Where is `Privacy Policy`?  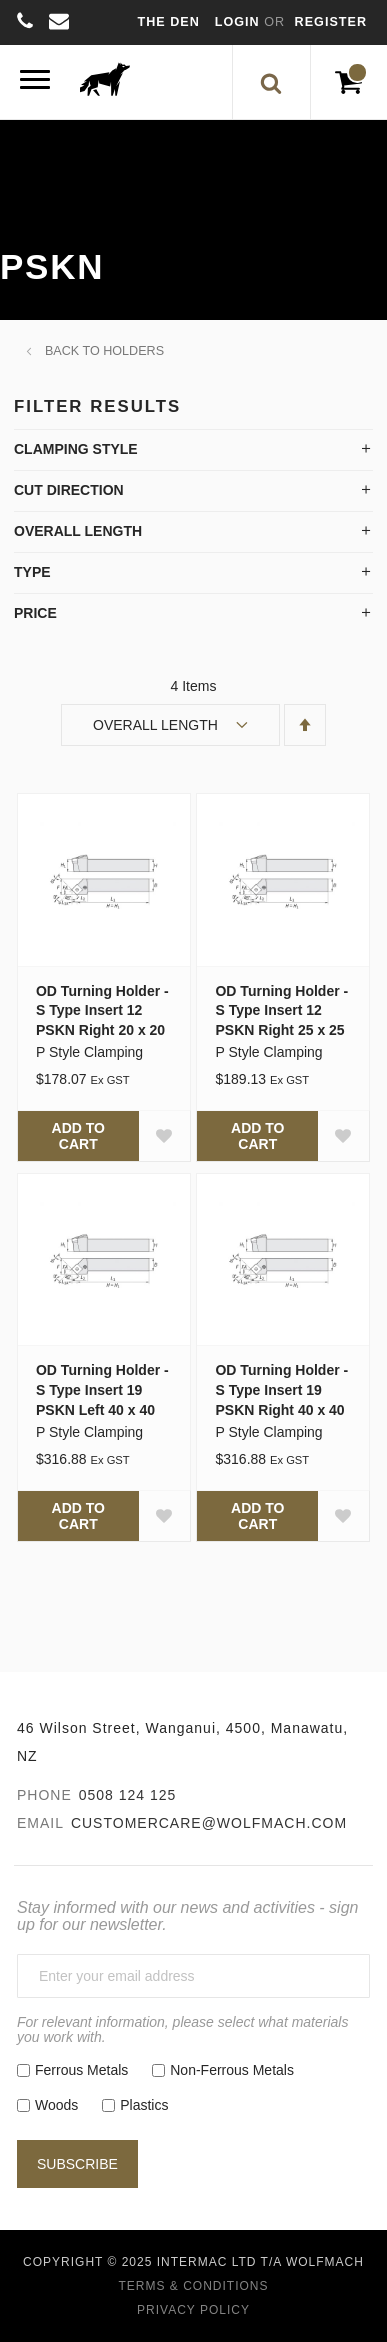 Privacy Policy is located at coordinates (193, 2310).